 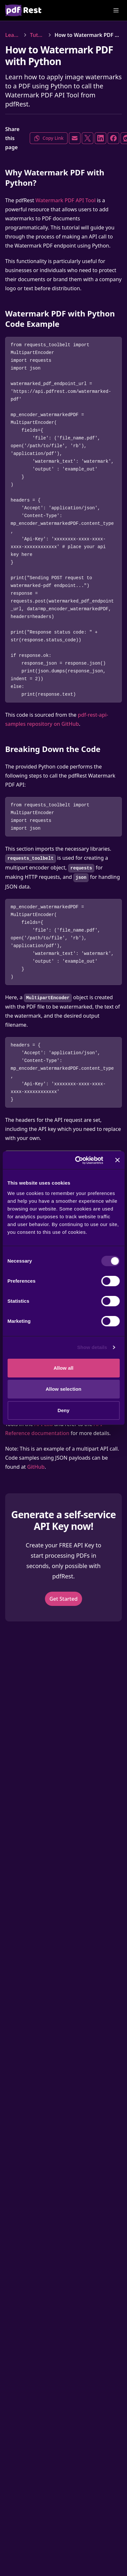 I want to click on Watermark PDF API Tool, so click(x=66, y=200).